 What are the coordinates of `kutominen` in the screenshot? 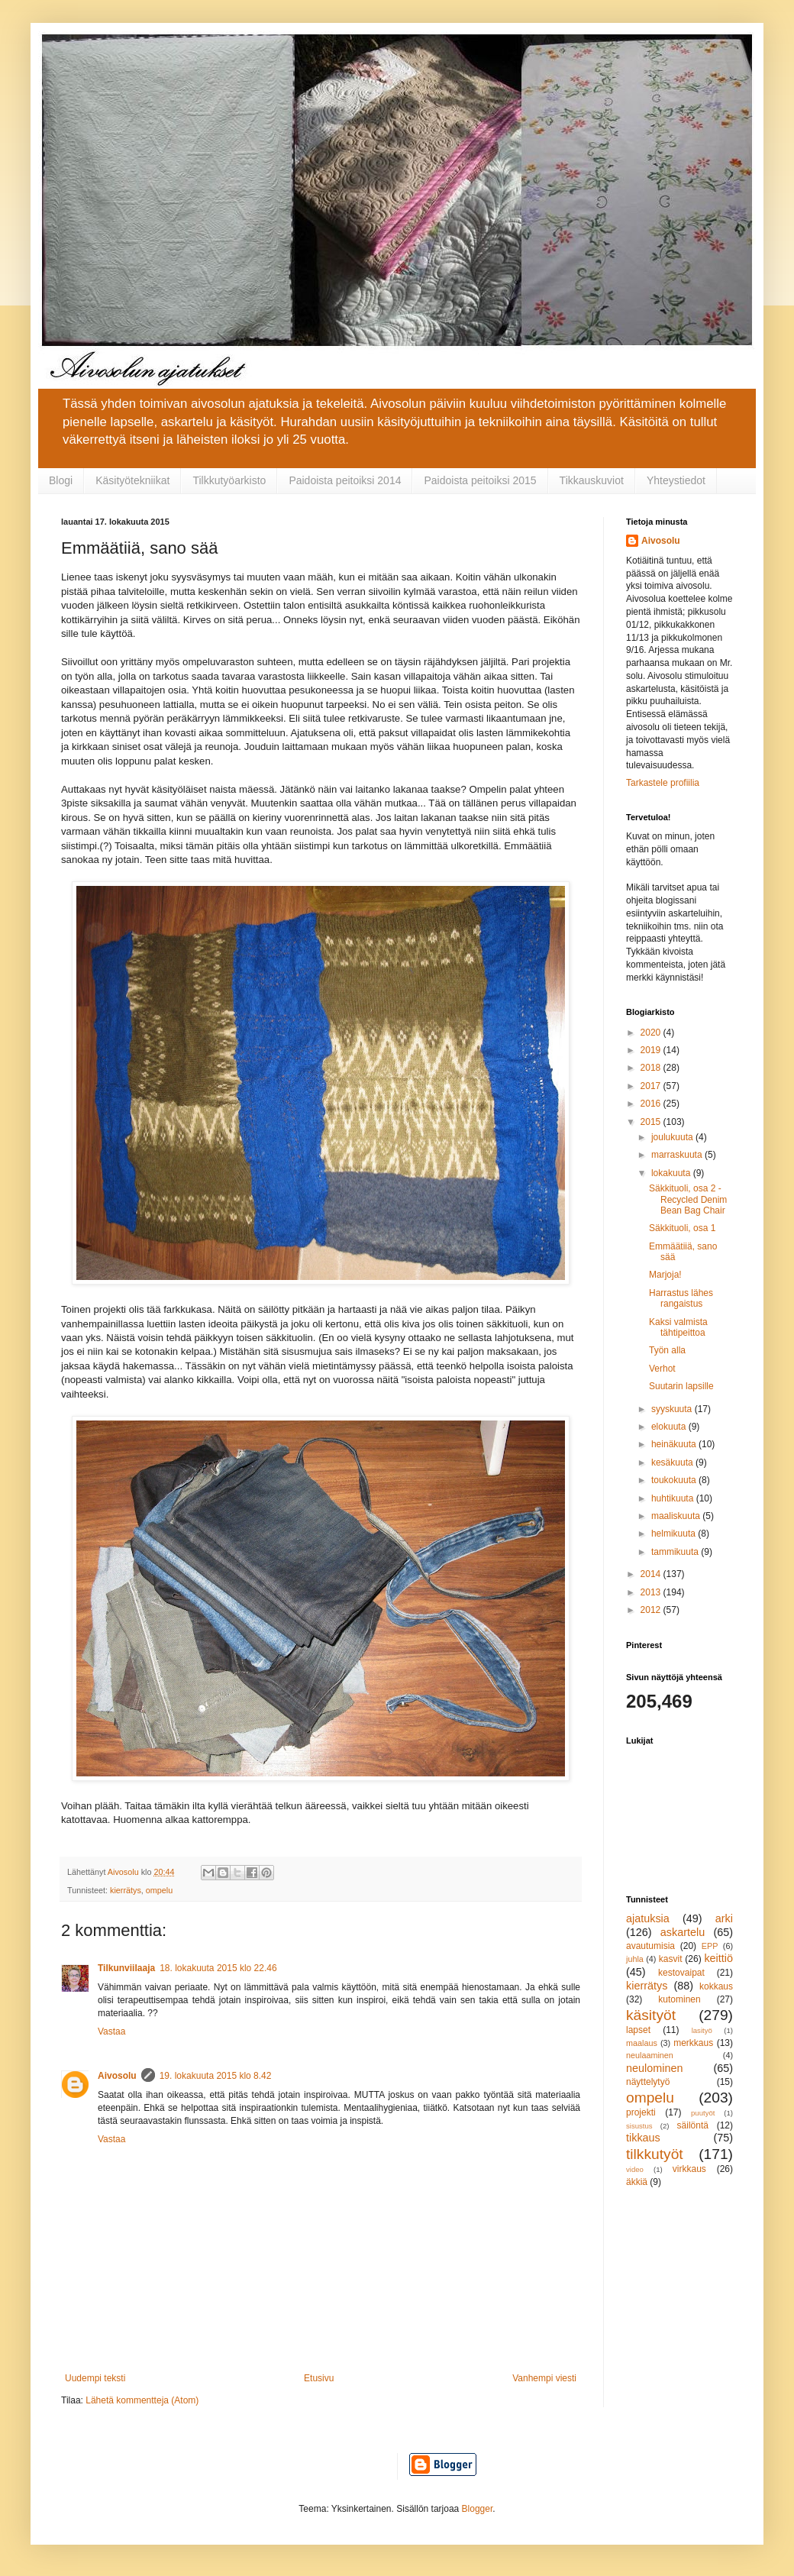 It's located at (679, 1999).